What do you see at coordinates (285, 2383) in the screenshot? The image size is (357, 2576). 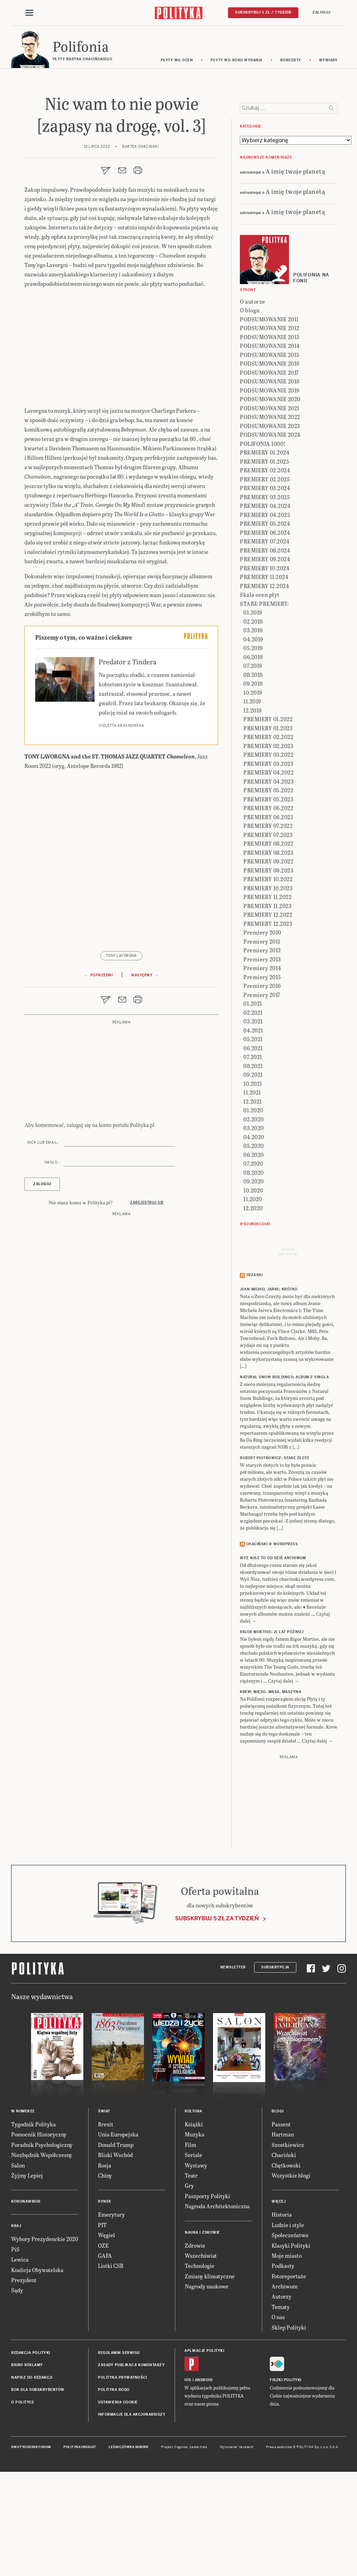 I see `Archiwum` at bounding box center [285, 2383].